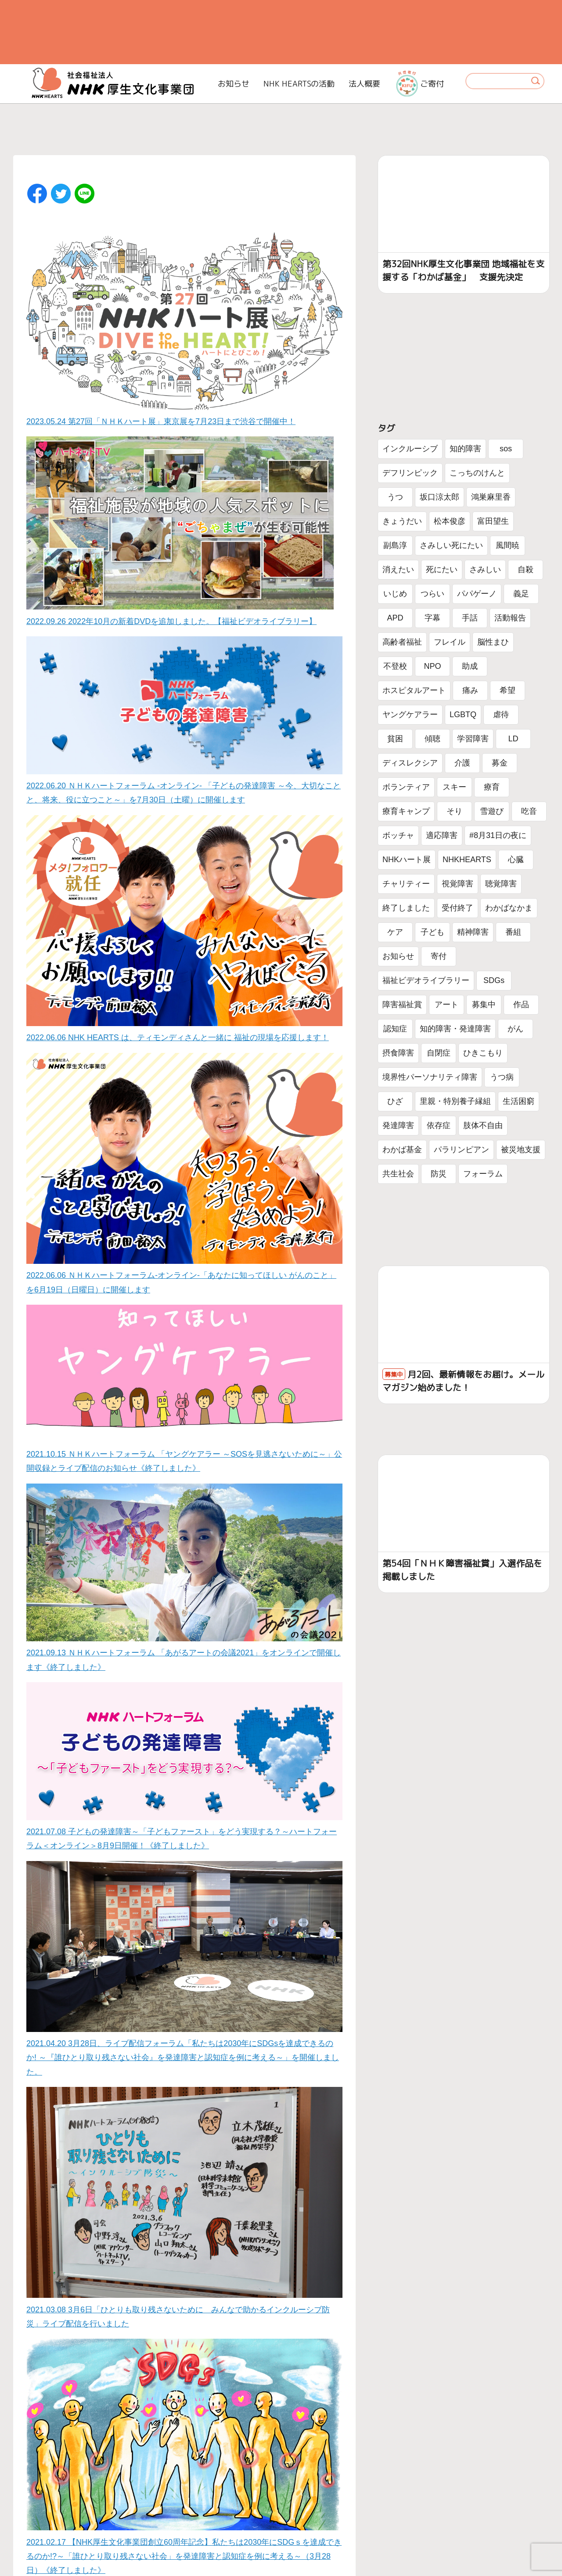 The image size is (562, 2576). I want to click on パパゲーノ, so click(477, 593).